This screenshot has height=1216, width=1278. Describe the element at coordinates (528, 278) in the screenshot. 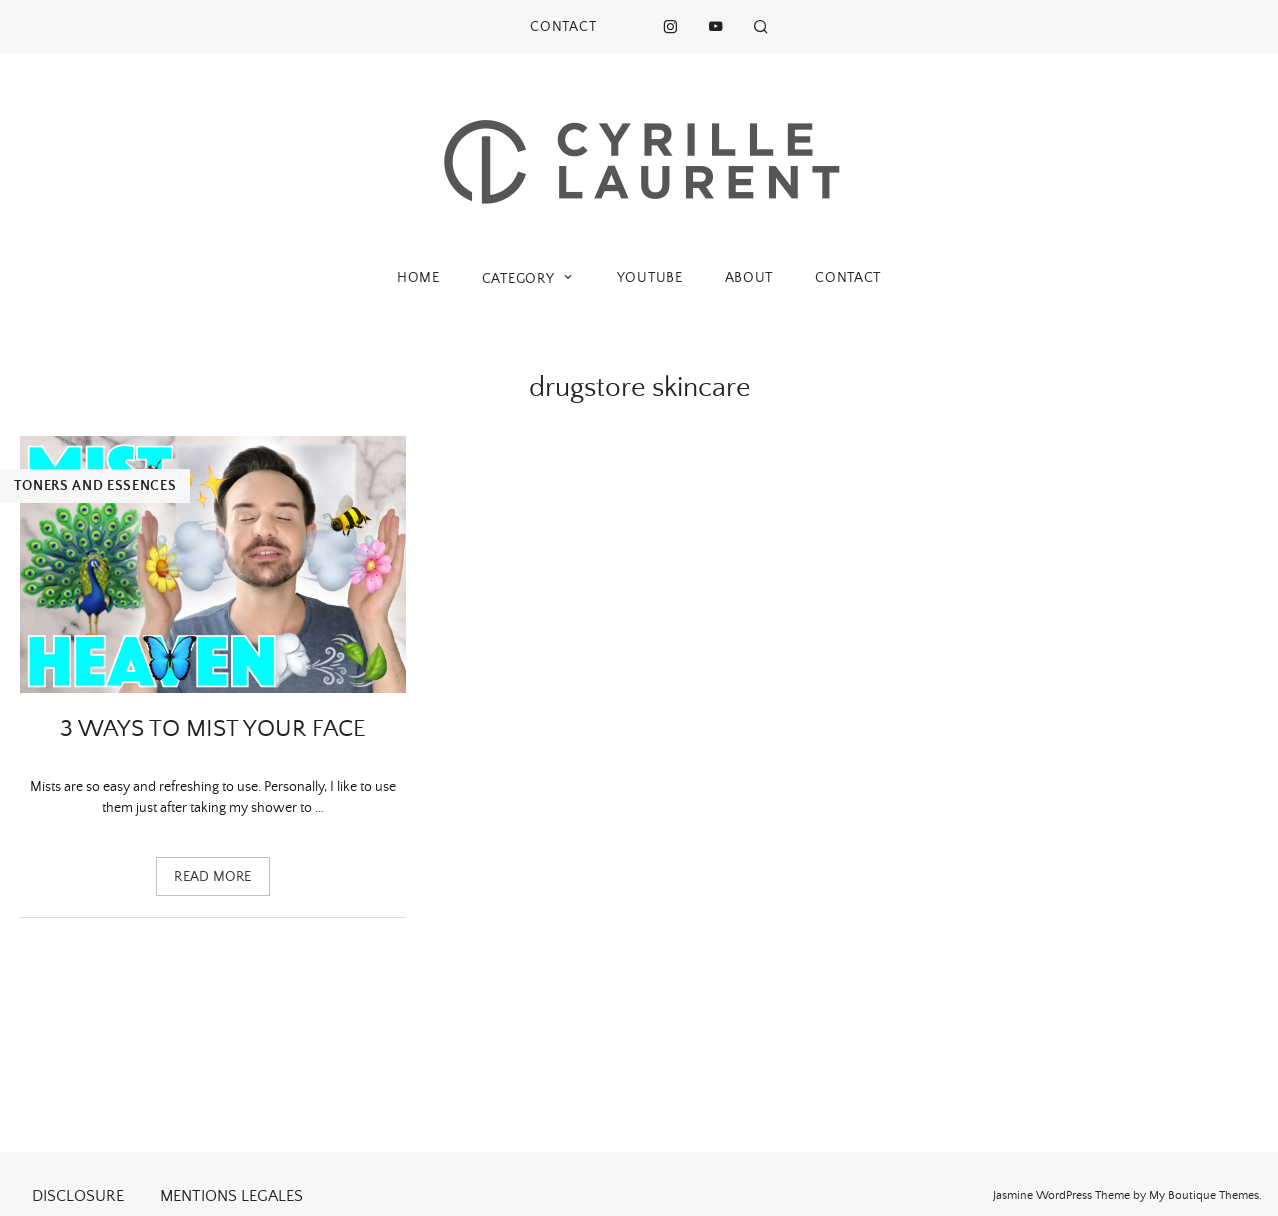

I see `CATEGORY` at that location.